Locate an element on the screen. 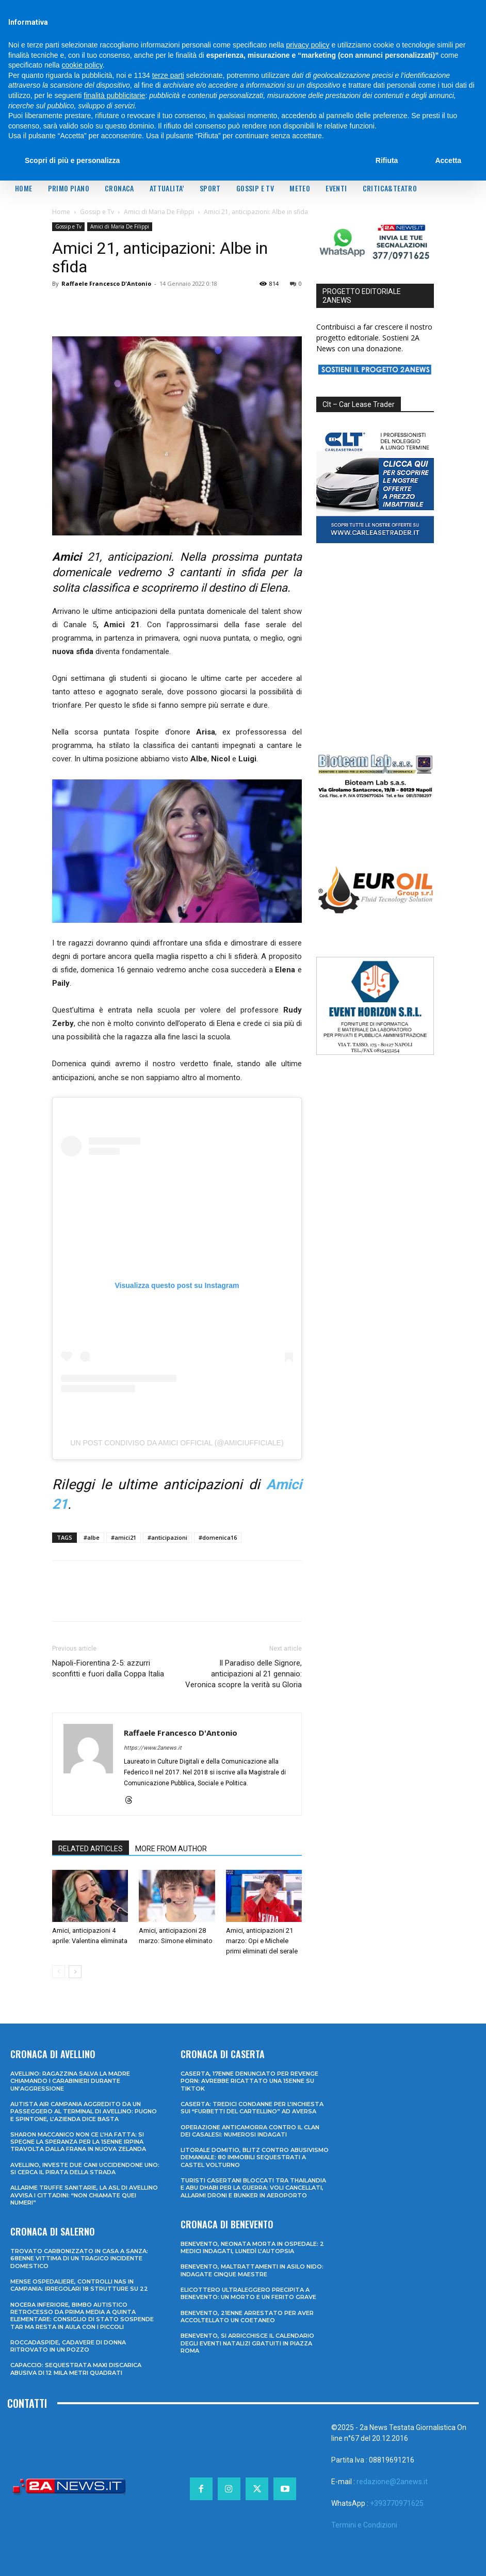  Scopri di più e personalizza [button] is located at coordinates (72, 160).